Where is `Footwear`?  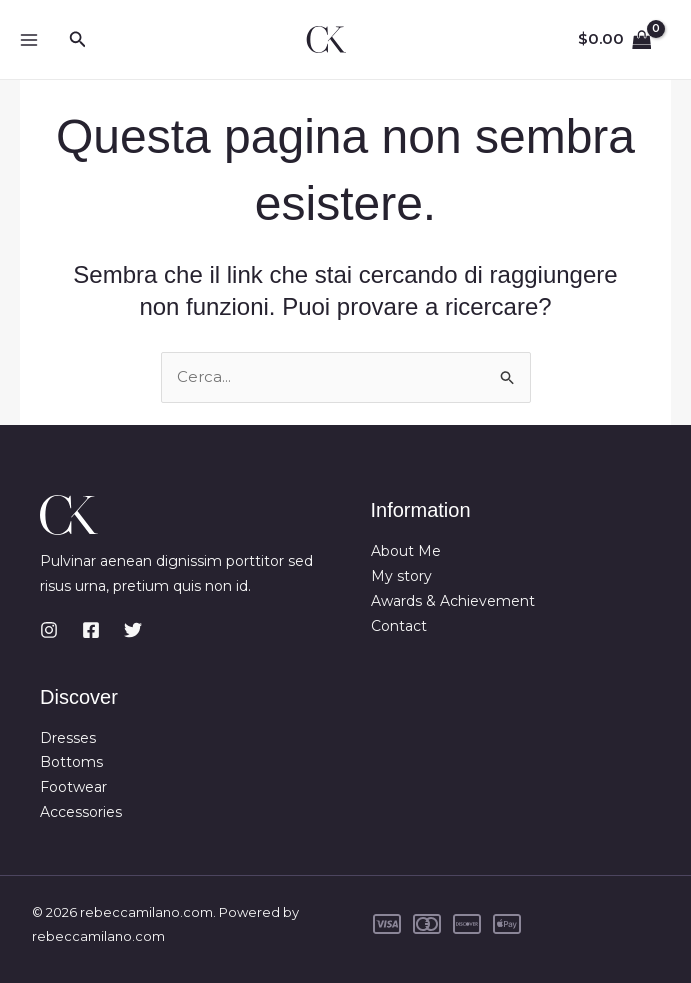 Footwear is located at coordinates (73, 787).